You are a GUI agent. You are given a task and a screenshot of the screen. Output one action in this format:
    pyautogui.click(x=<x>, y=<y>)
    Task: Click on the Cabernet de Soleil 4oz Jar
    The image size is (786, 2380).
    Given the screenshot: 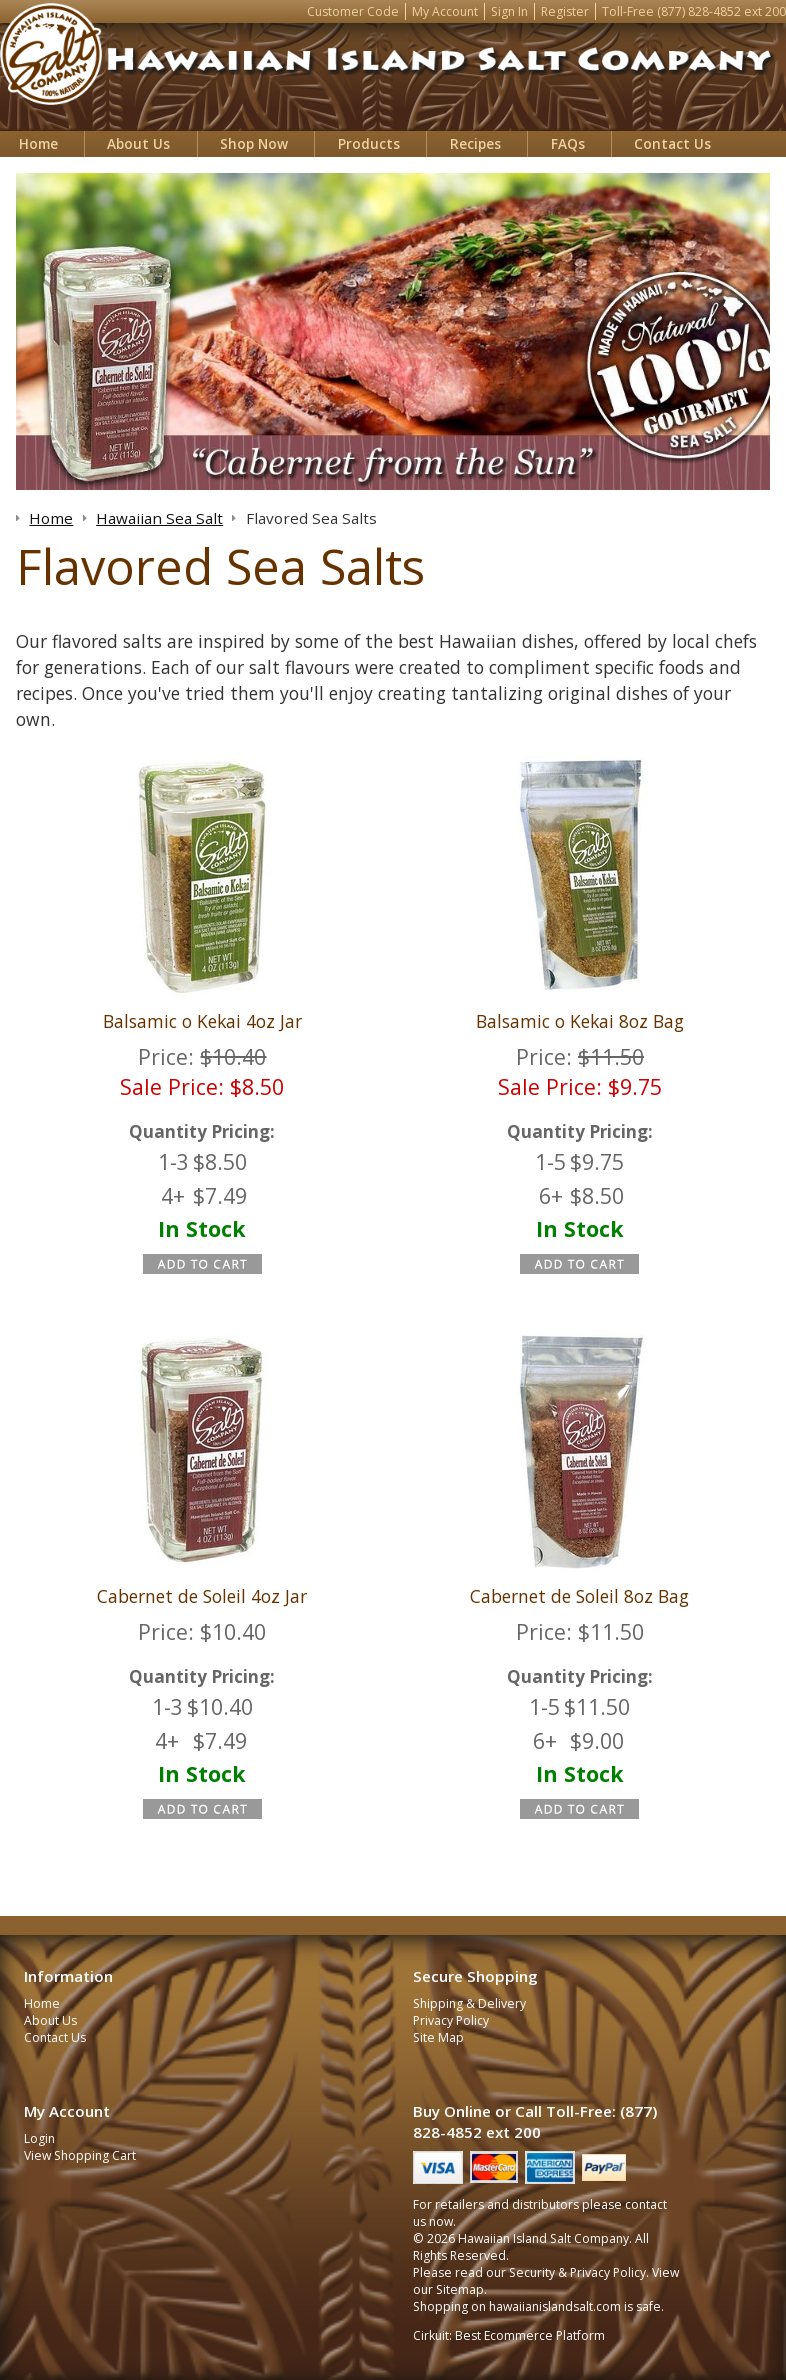 What is the action you would take?
    pyautogui.click(x=202, y=1596)
    